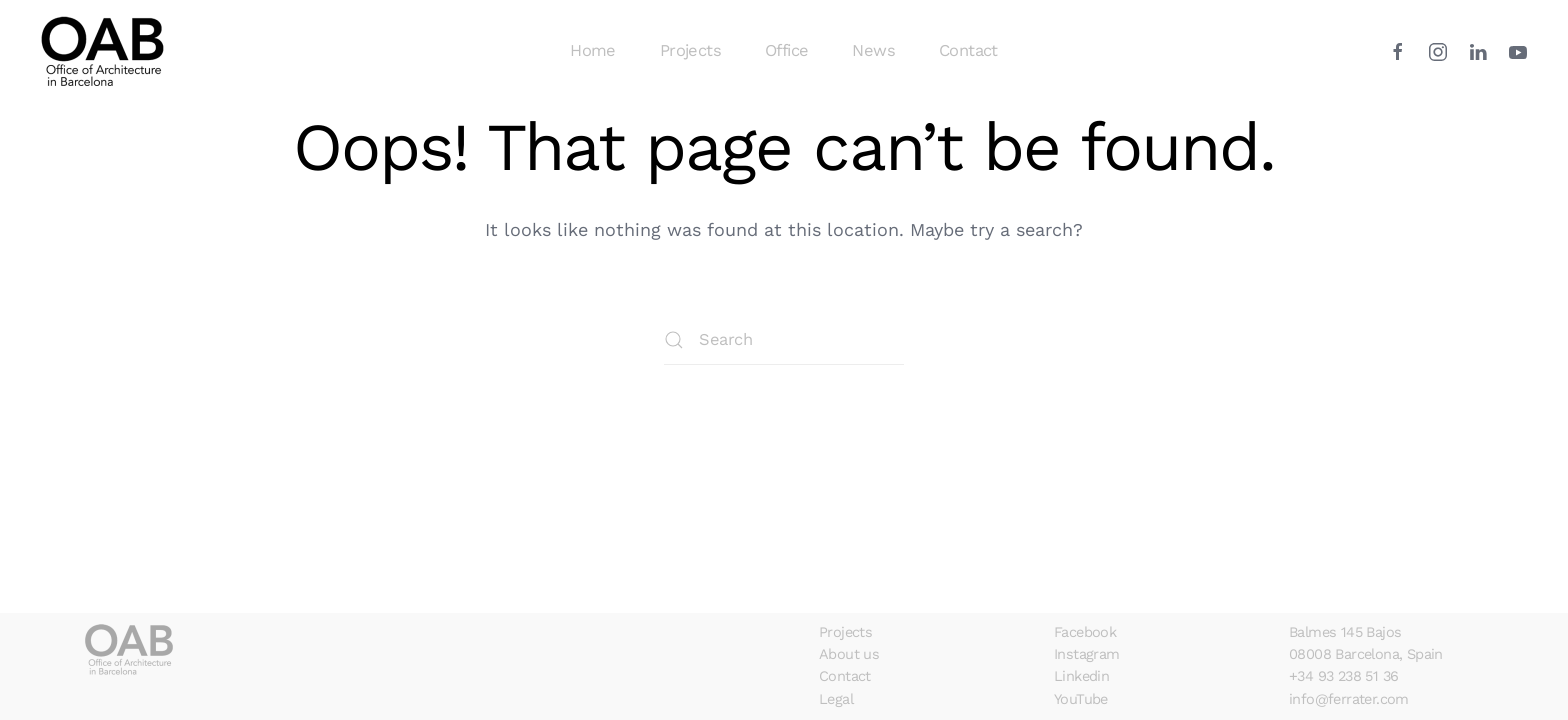  I want to click on Projects, so click(690, 50).